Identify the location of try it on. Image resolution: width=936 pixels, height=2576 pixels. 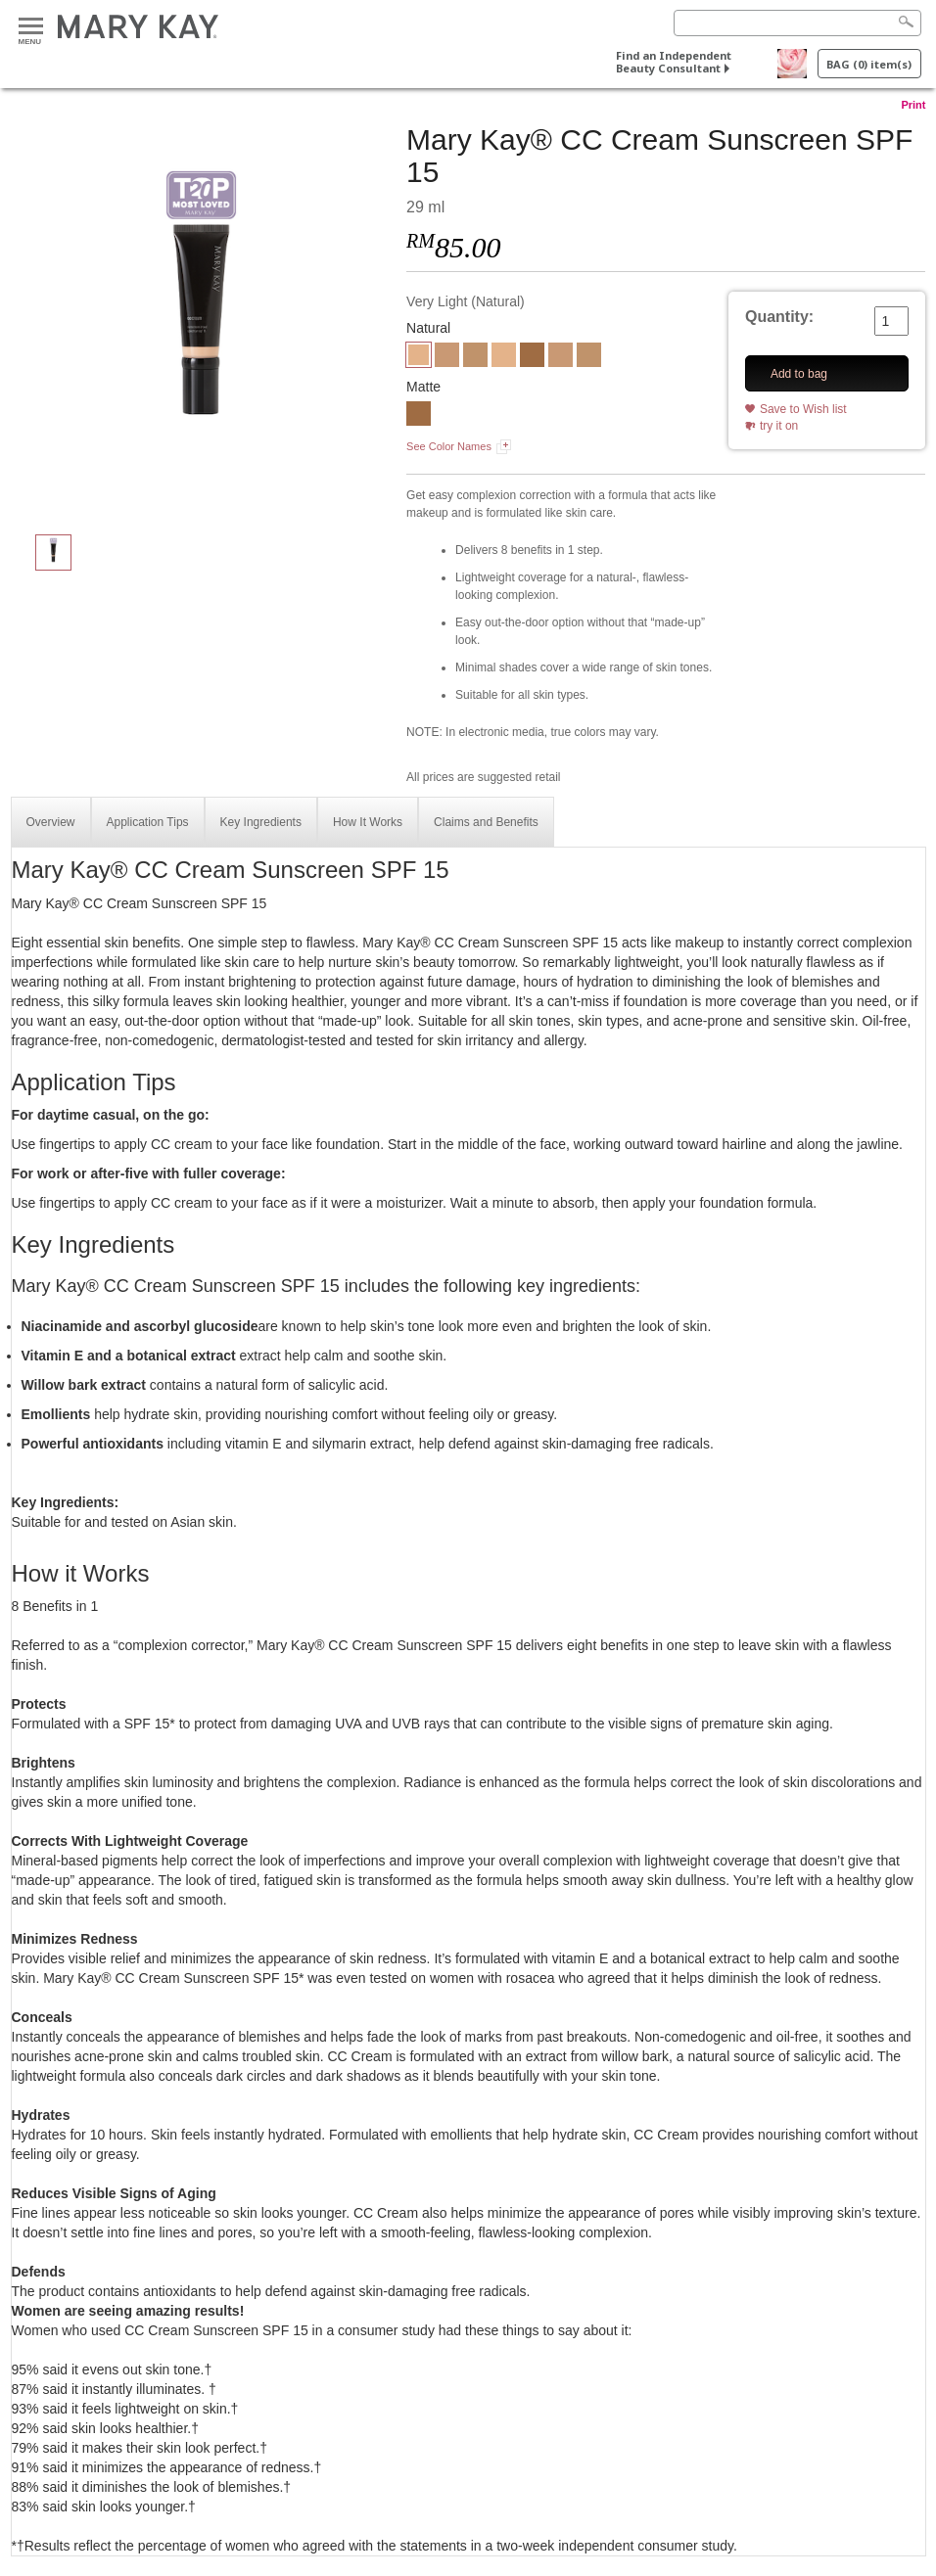
(779, 426).